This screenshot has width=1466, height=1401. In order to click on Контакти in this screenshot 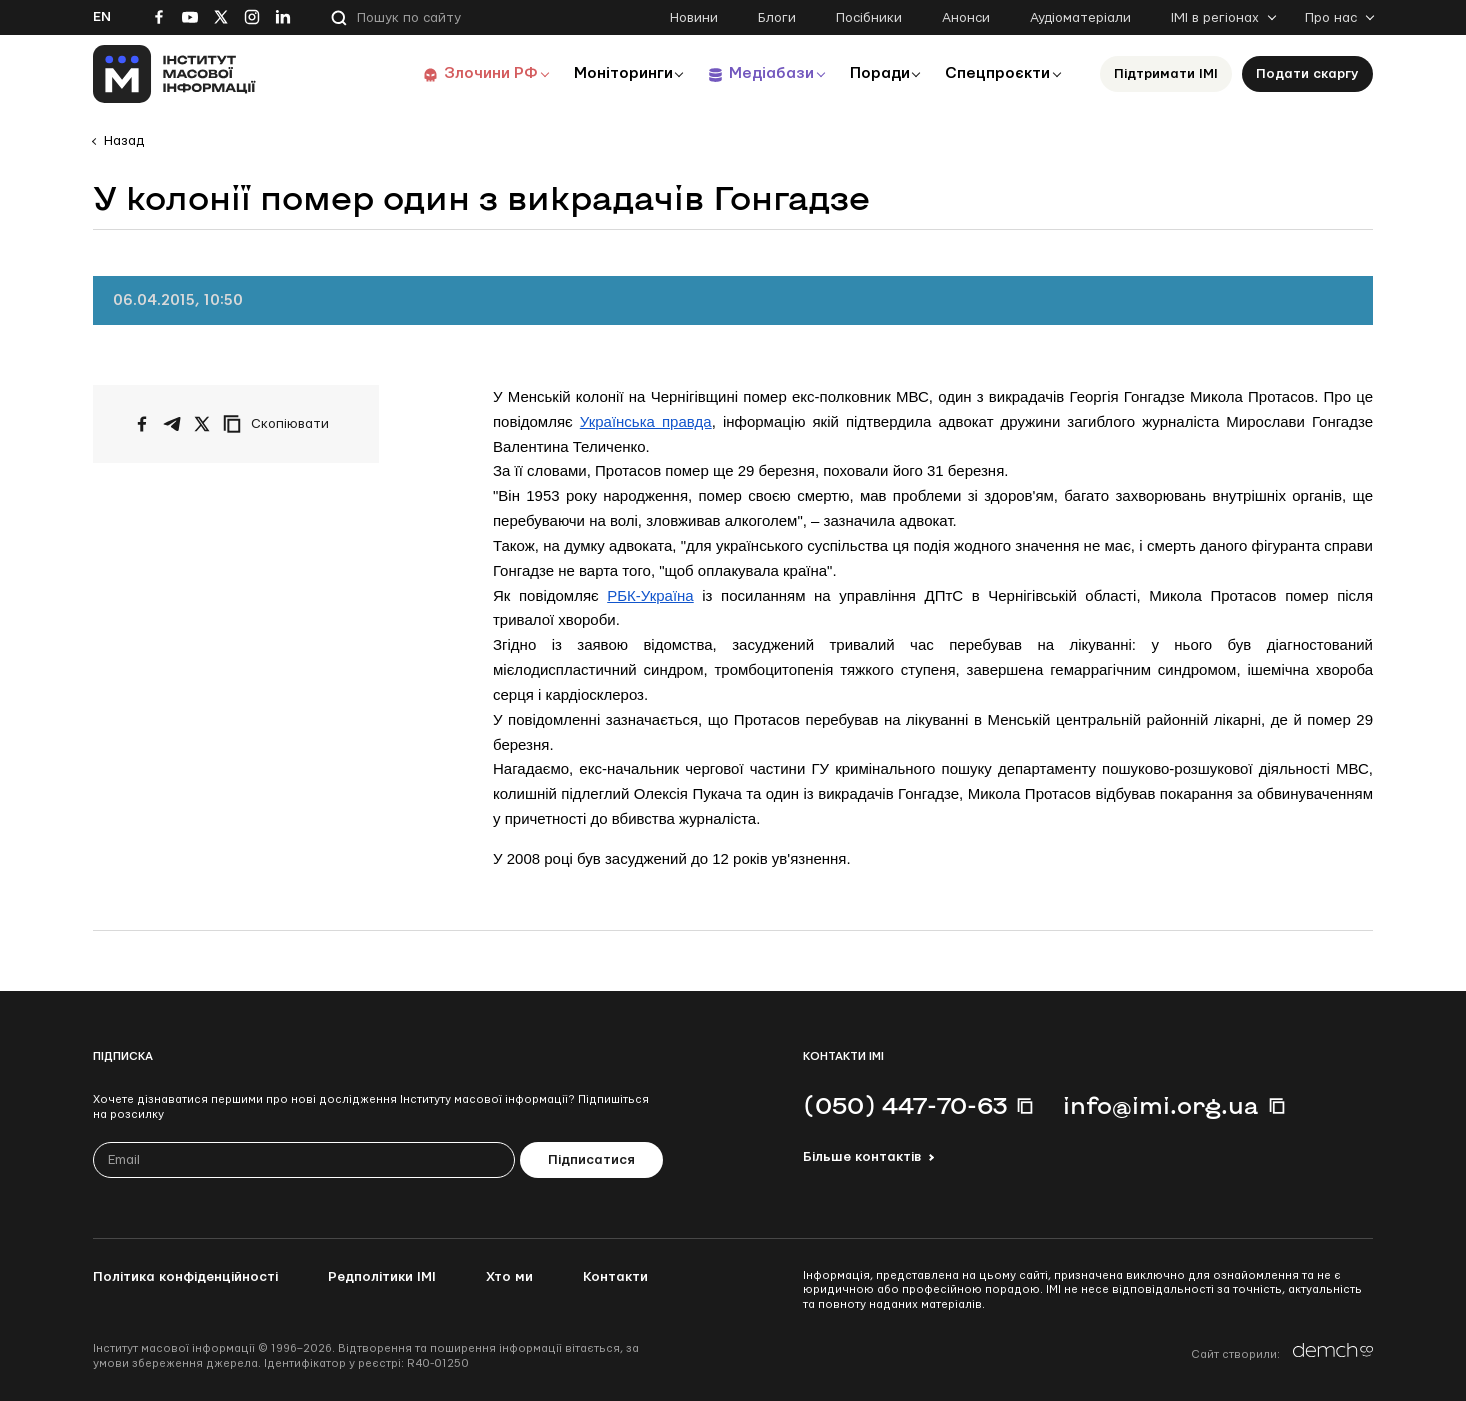, I will do `click(615, 1277)`.